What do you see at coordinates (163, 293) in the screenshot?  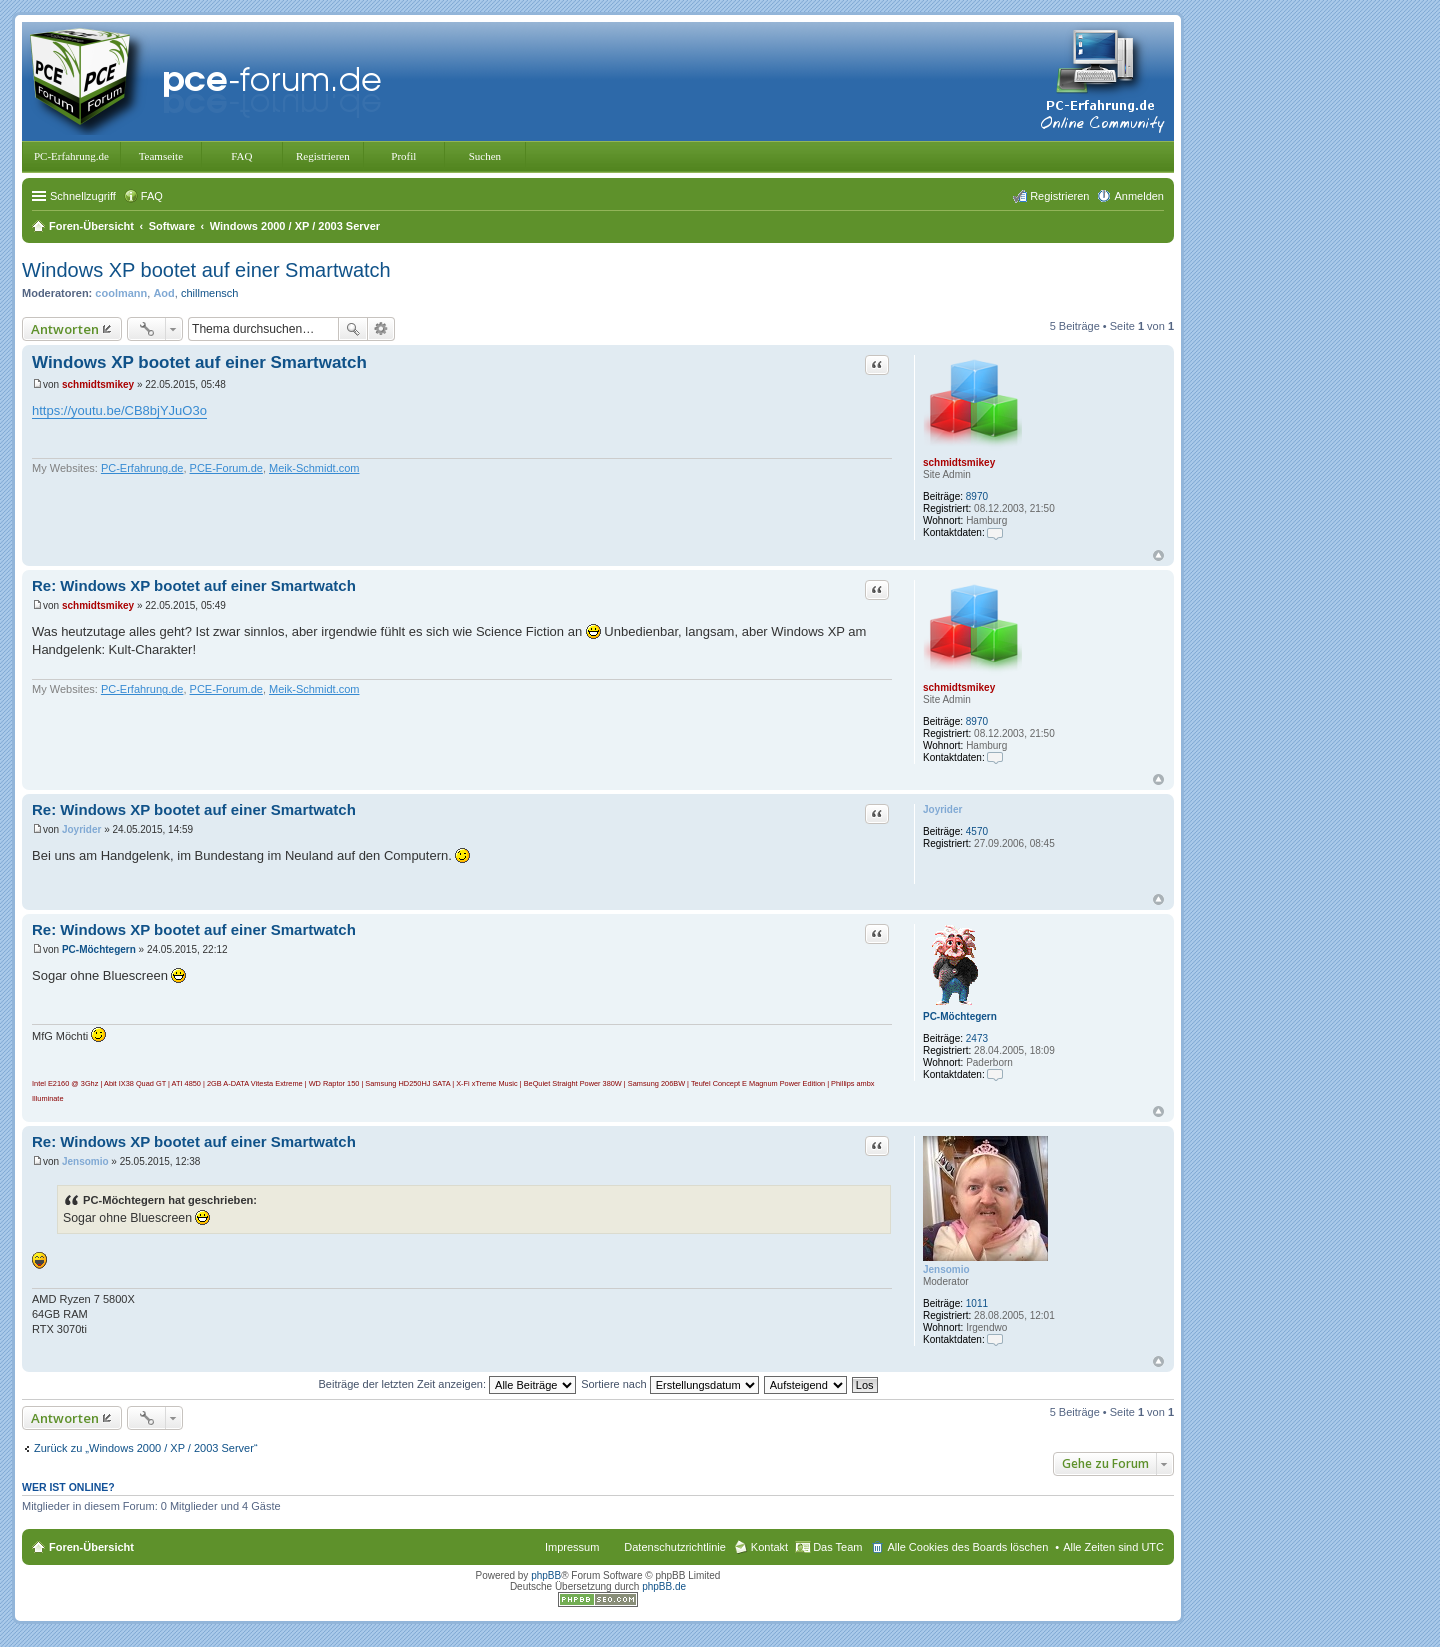 I see `Aod` at bounding box center [163, 293].